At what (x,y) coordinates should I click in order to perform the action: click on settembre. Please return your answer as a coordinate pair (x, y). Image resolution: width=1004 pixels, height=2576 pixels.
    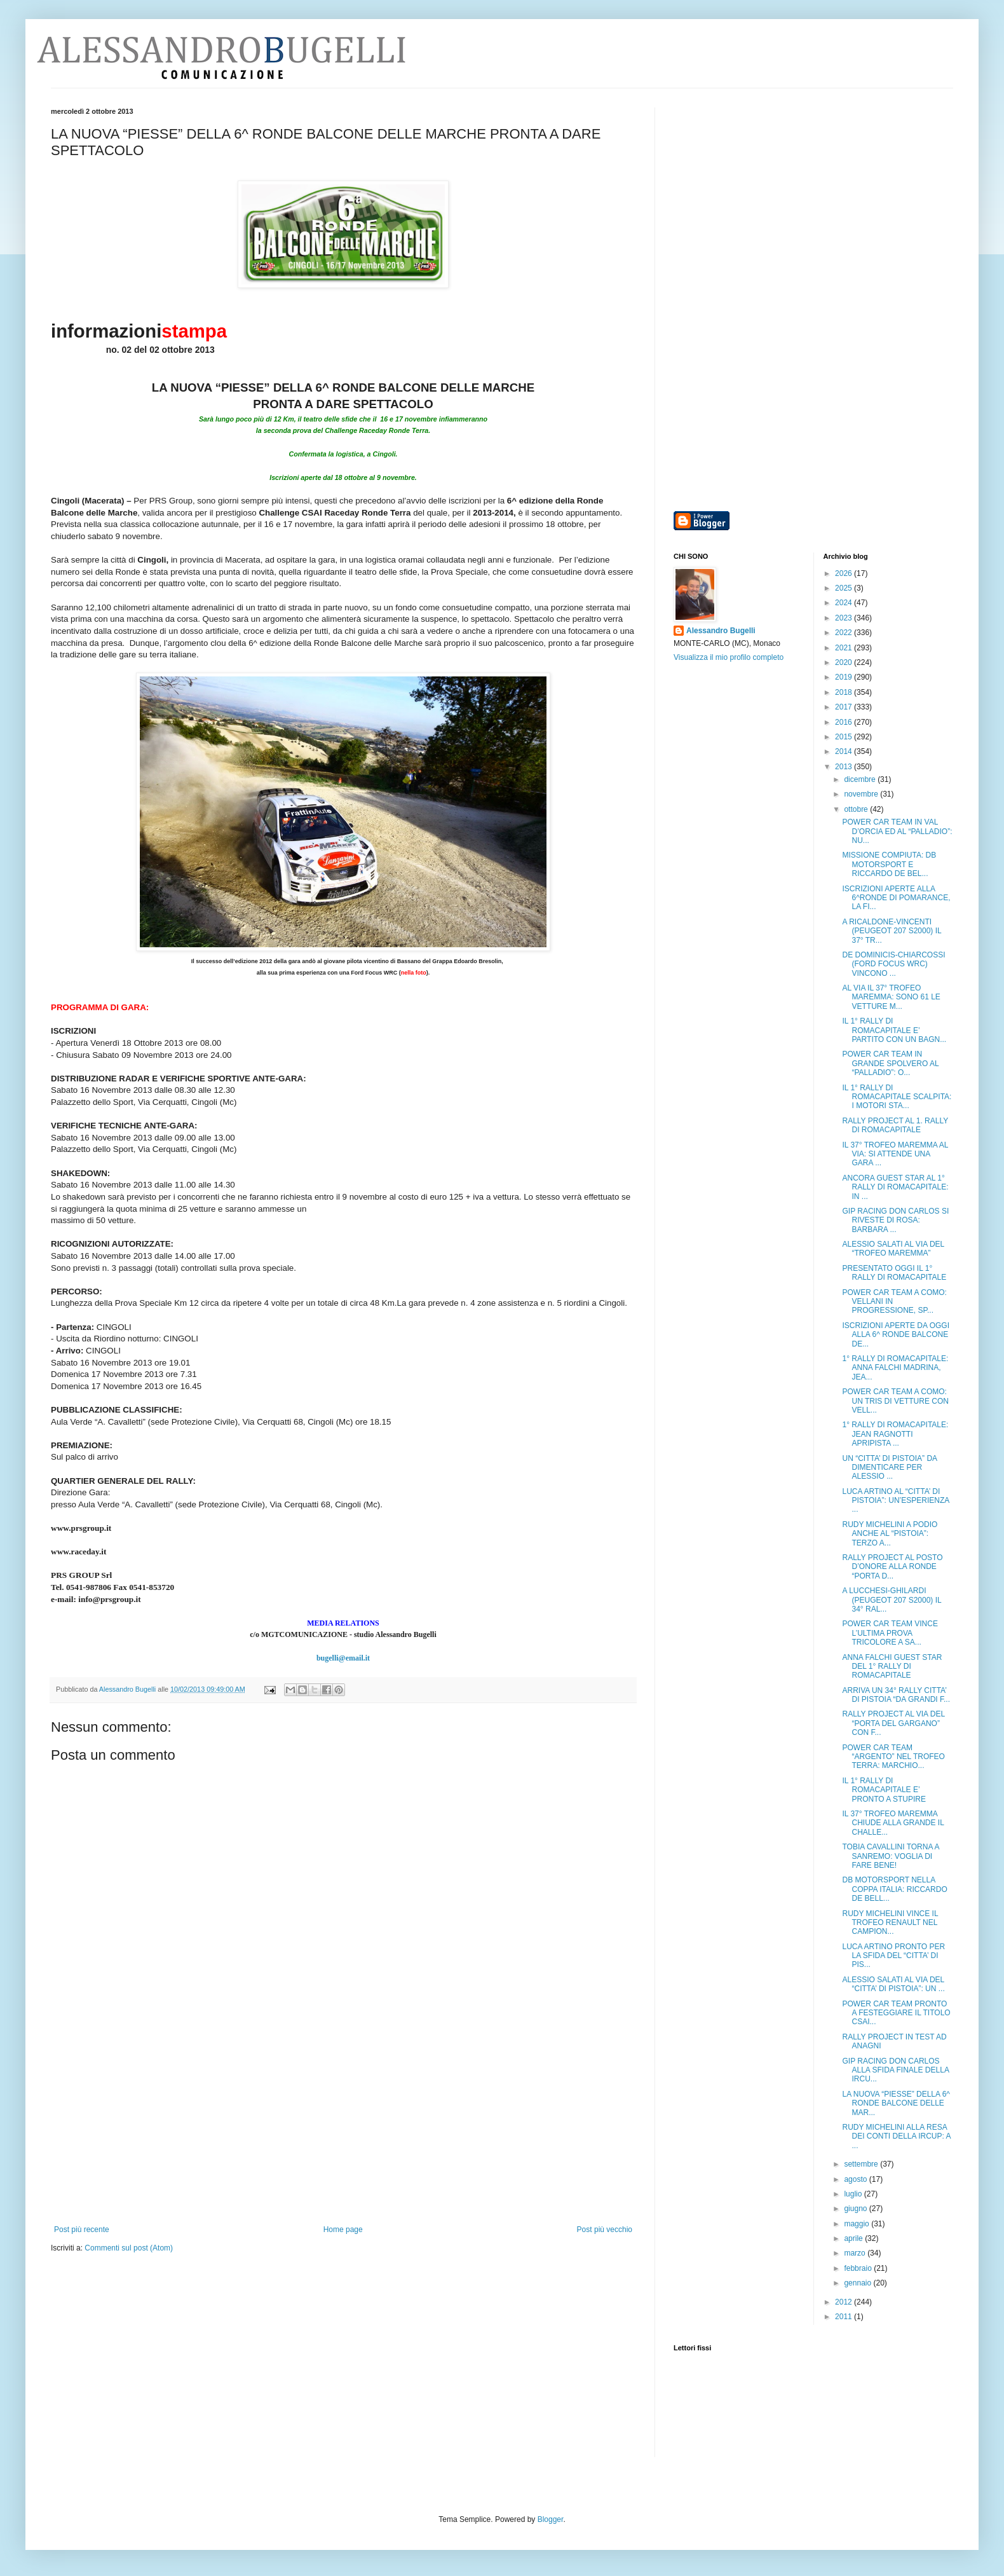
    Looking at the image, I should click on (862, 2164).